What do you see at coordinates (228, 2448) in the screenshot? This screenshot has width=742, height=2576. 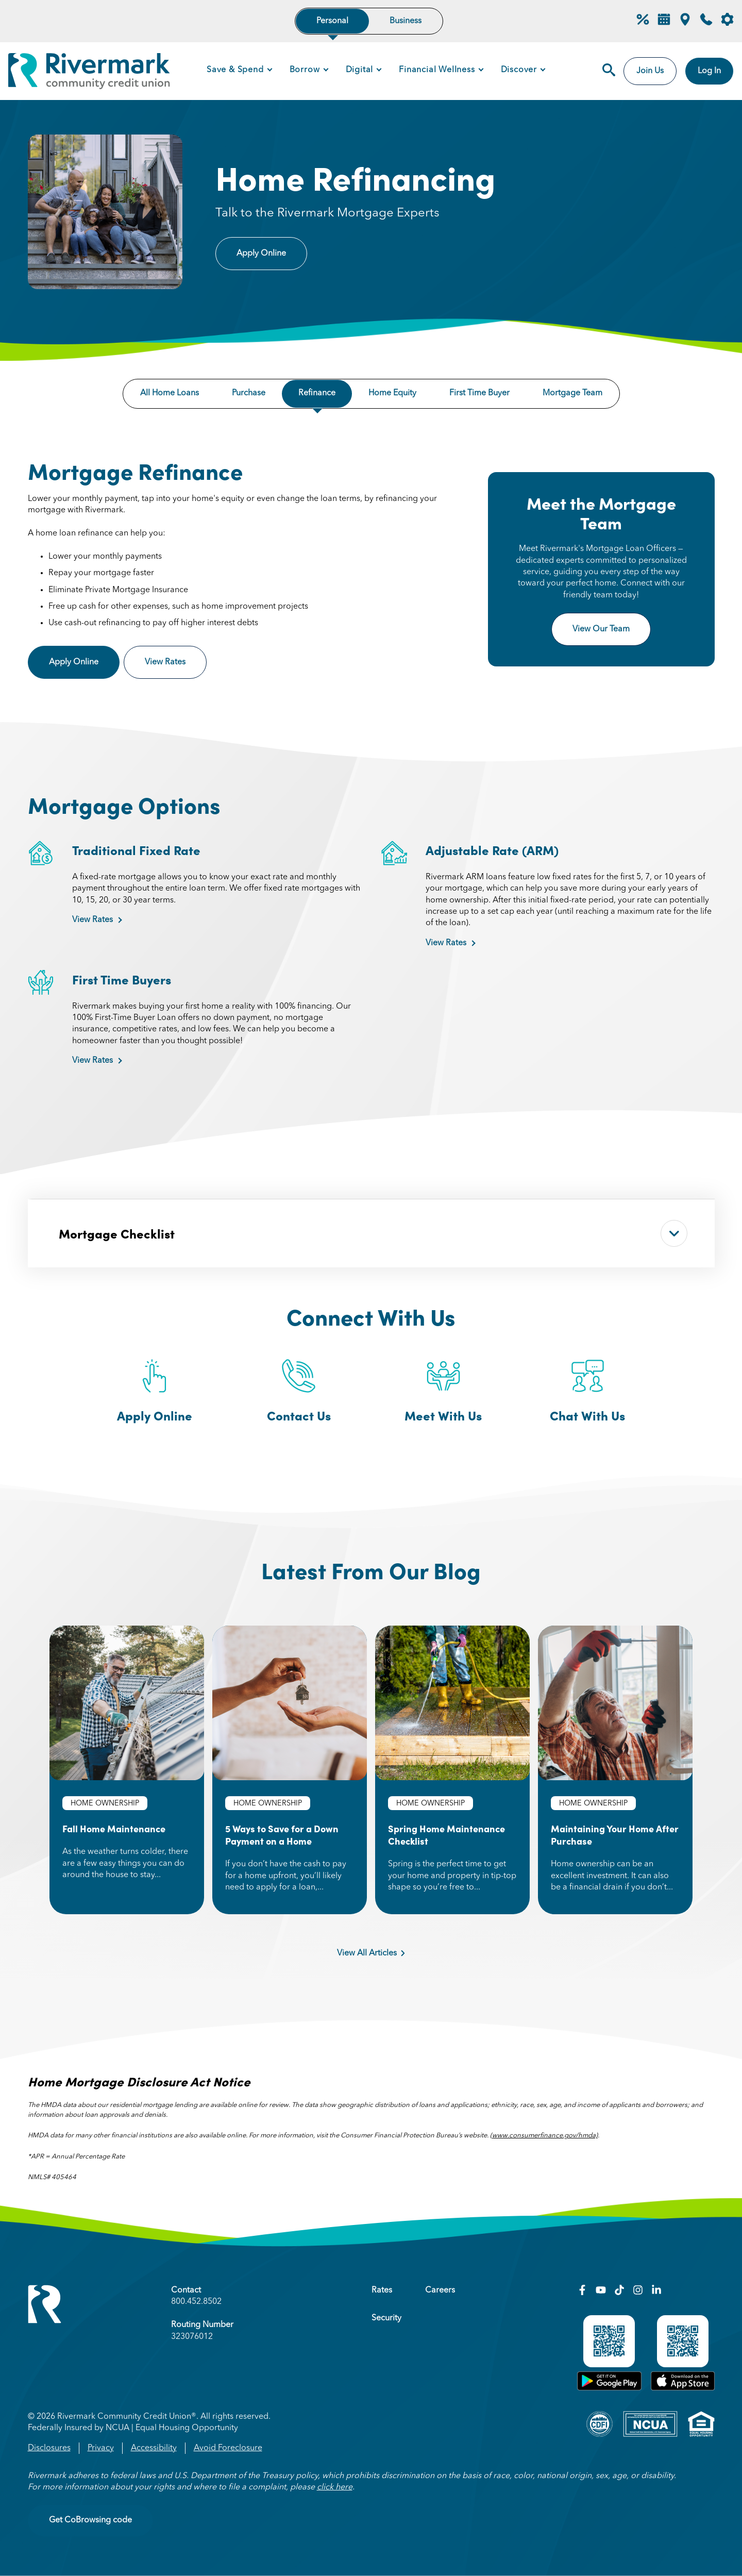 I see `Avoid Foreclosure [menuitem]` at bounding box center [228, 2448].